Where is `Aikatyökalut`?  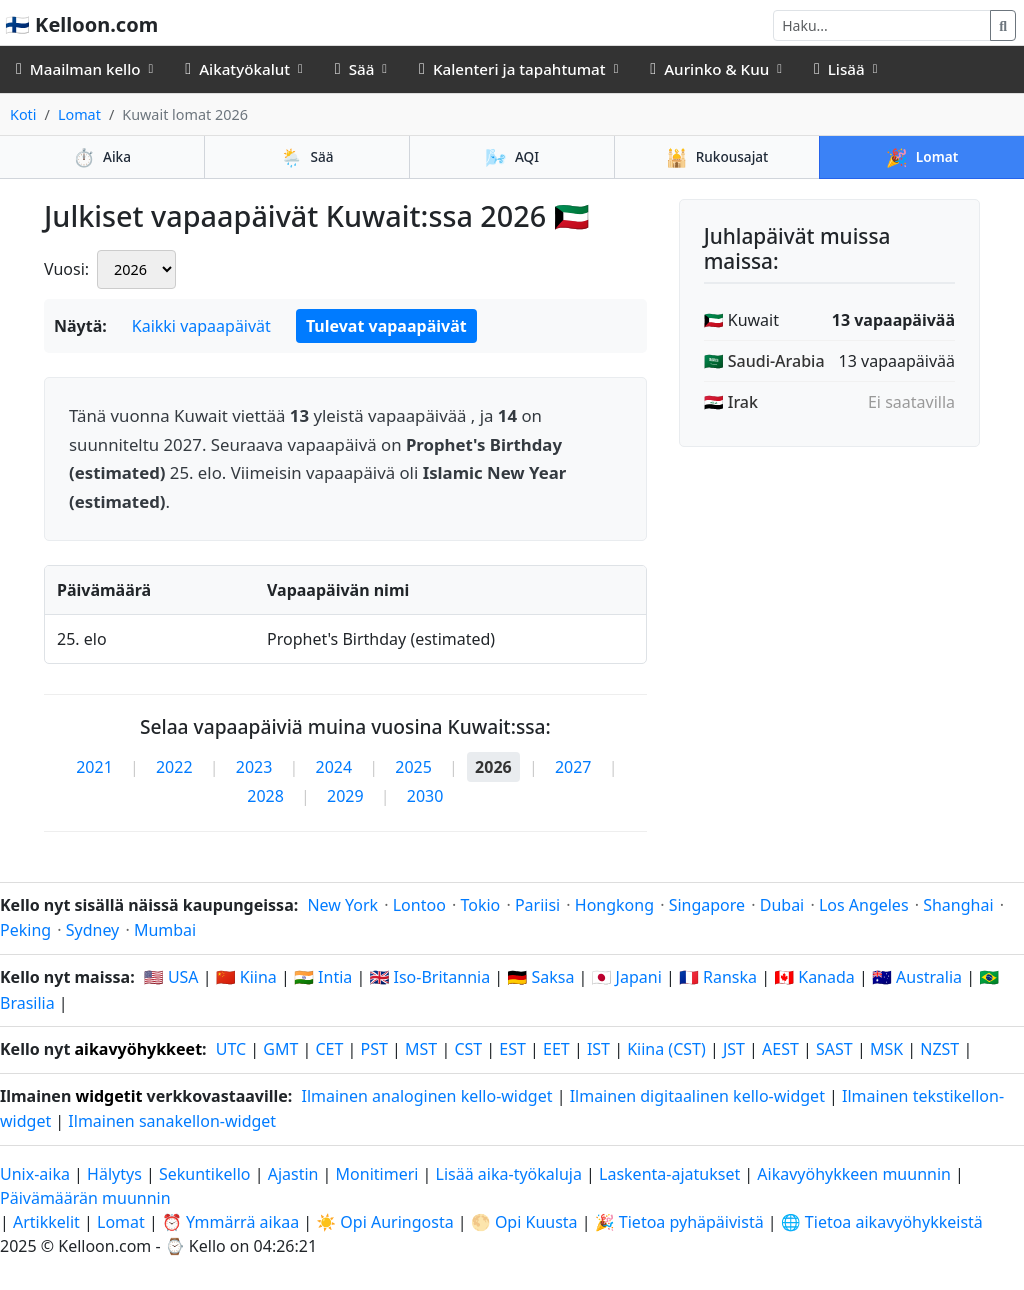 Aikatyökalut is located at coordinates (237, 69).